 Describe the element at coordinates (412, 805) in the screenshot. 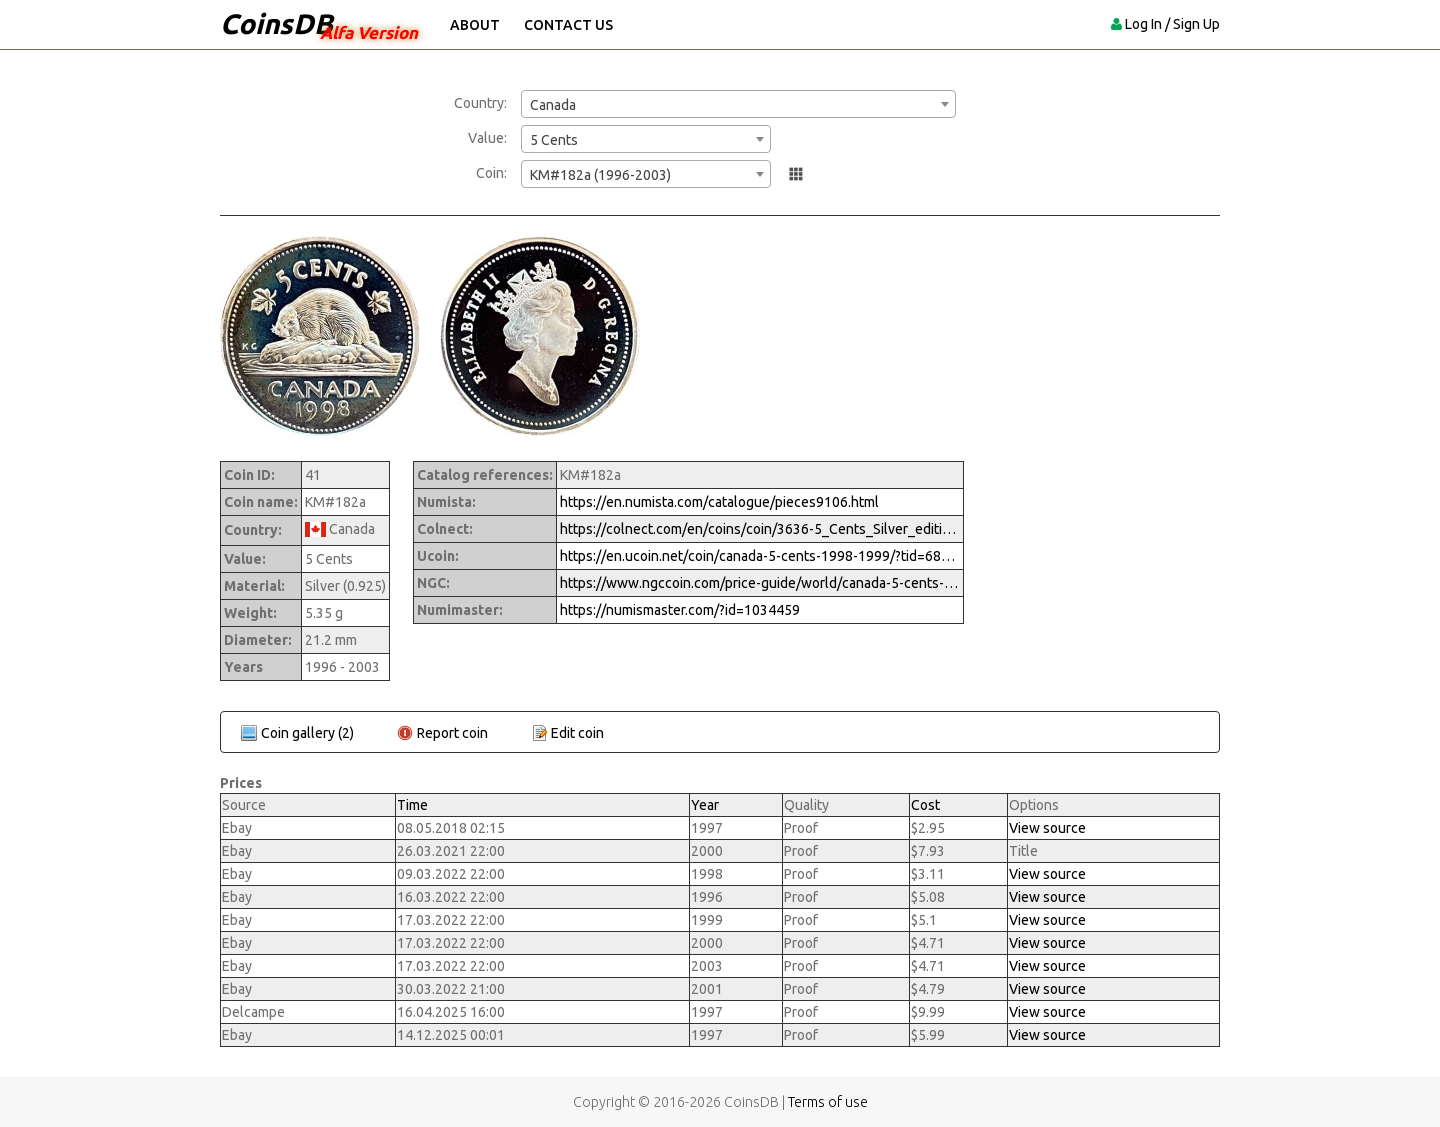

I see `Time` at that location.